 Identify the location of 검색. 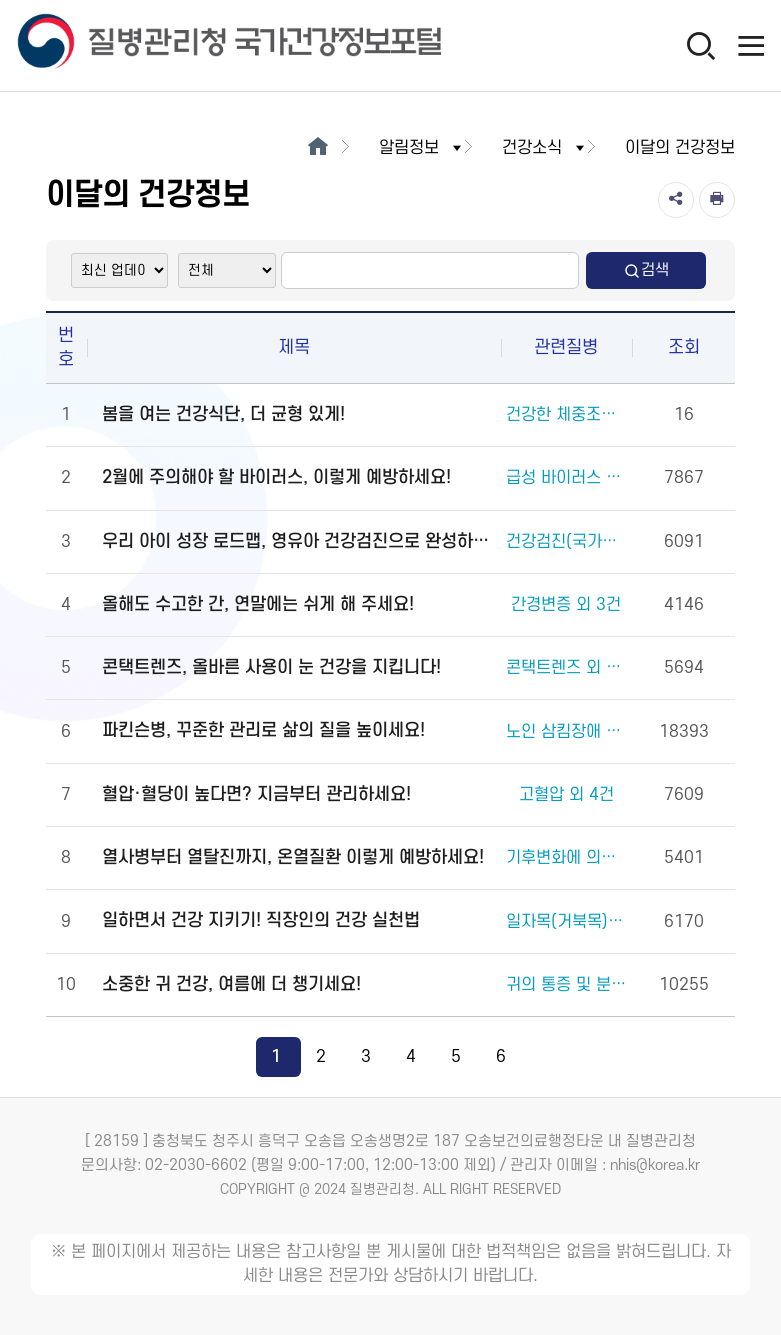
(646, 270).